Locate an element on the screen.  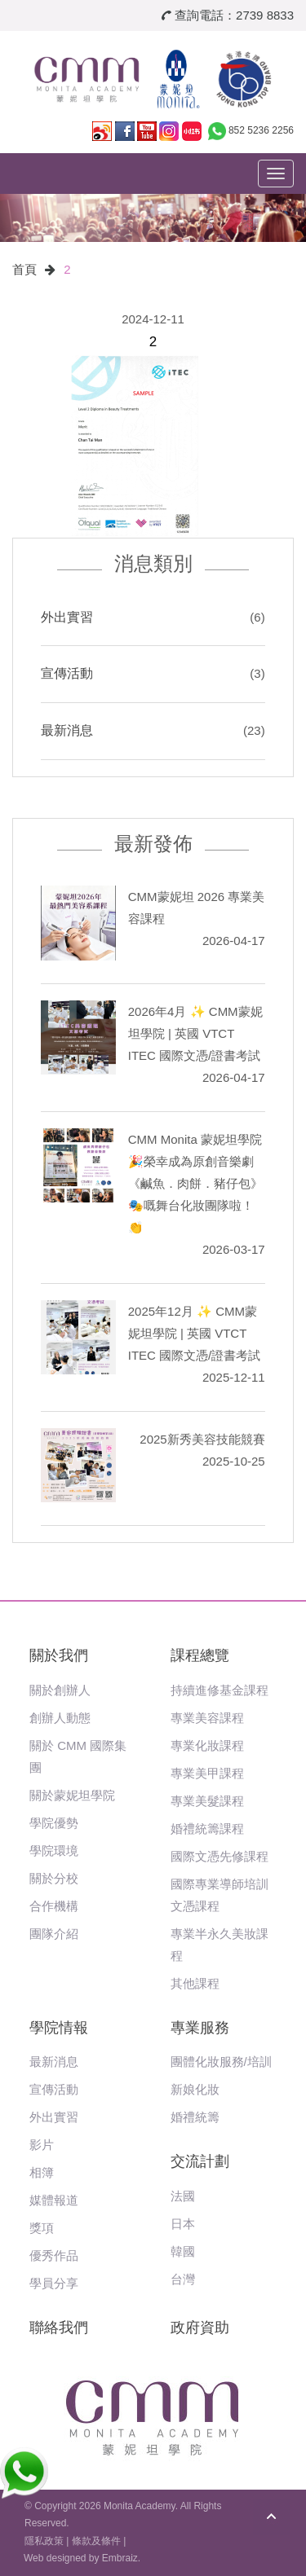
聯絡我們 is located at coordinates (58, 2327).